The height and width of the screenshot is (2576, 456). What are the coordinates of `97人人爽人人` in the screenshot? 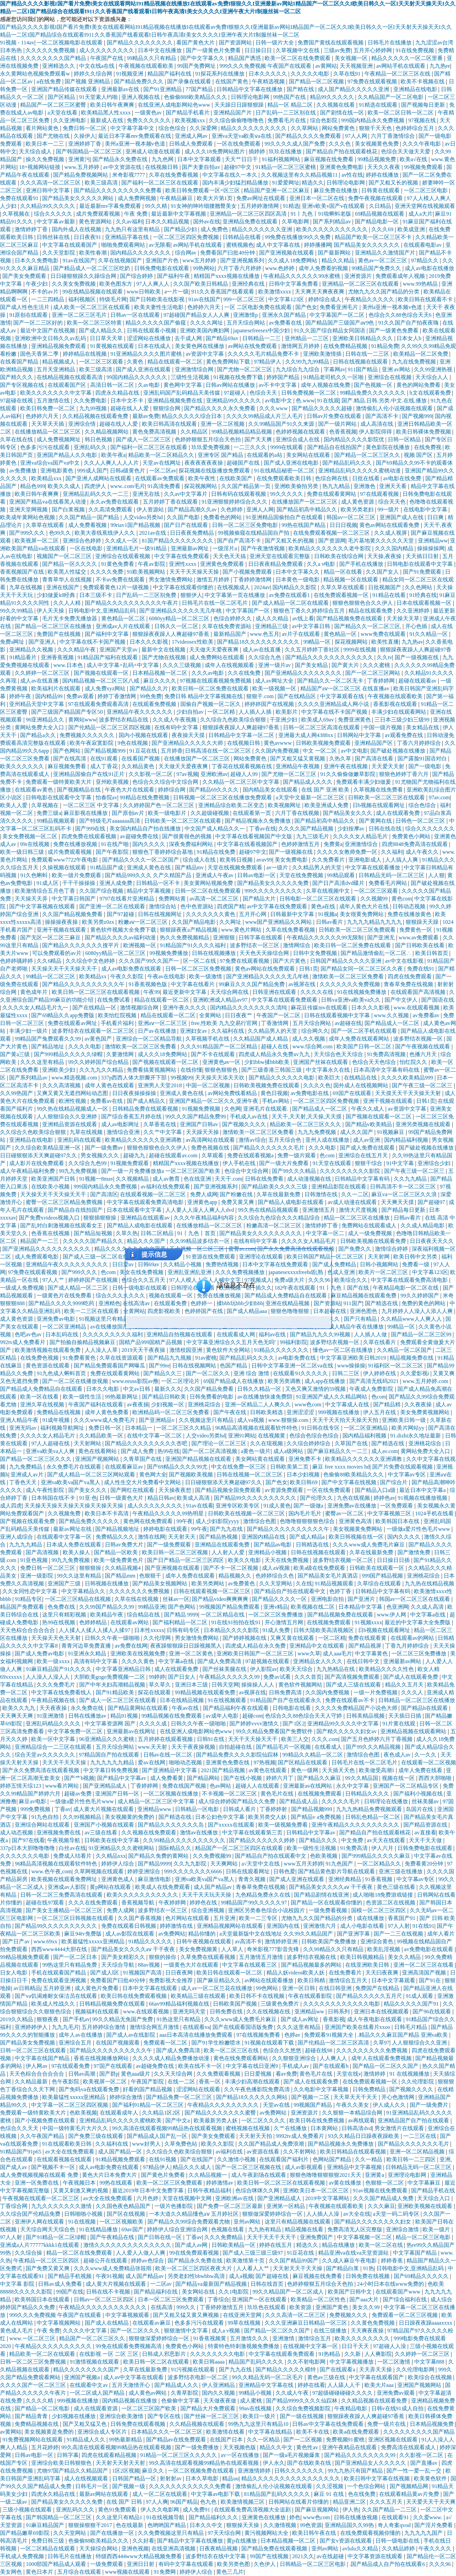 It's located at (153, 284).